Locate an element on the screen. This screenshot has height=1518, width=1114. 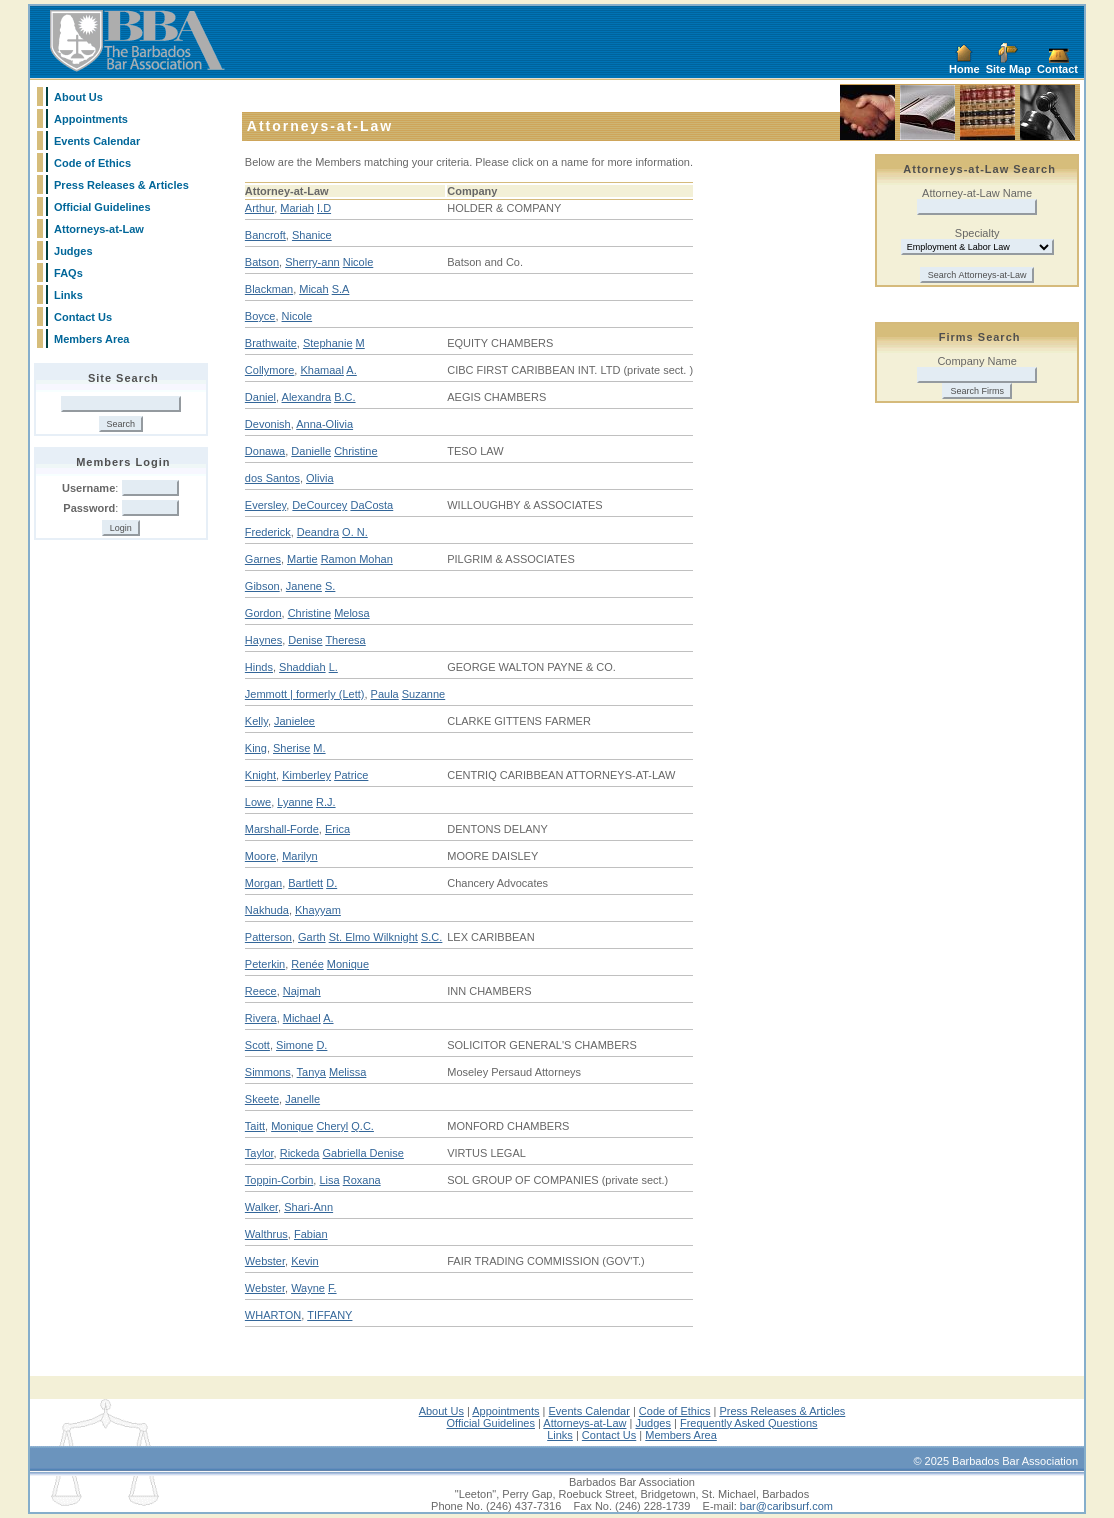
Theresa is located at coordinates (345, 640).